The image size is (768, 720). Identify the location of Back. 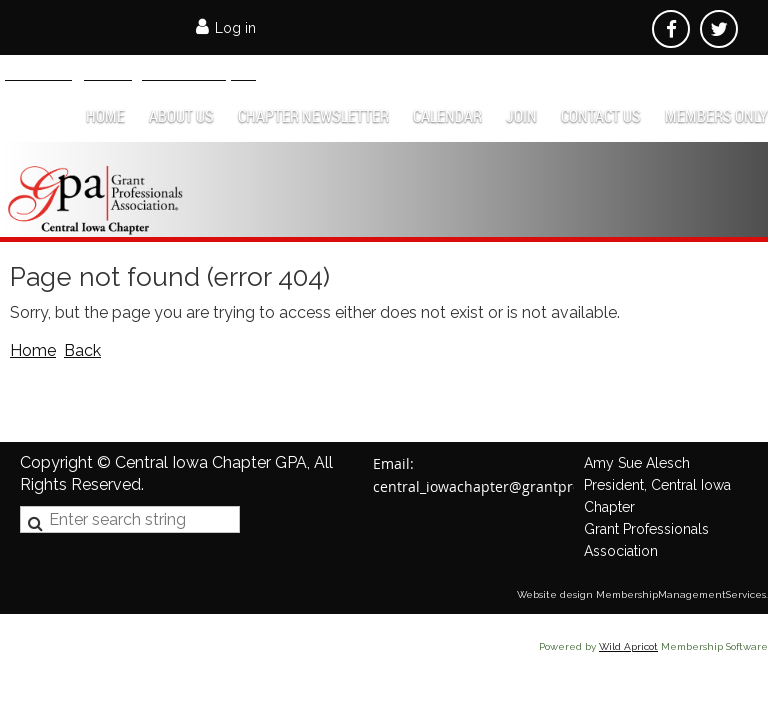
(82, 350).